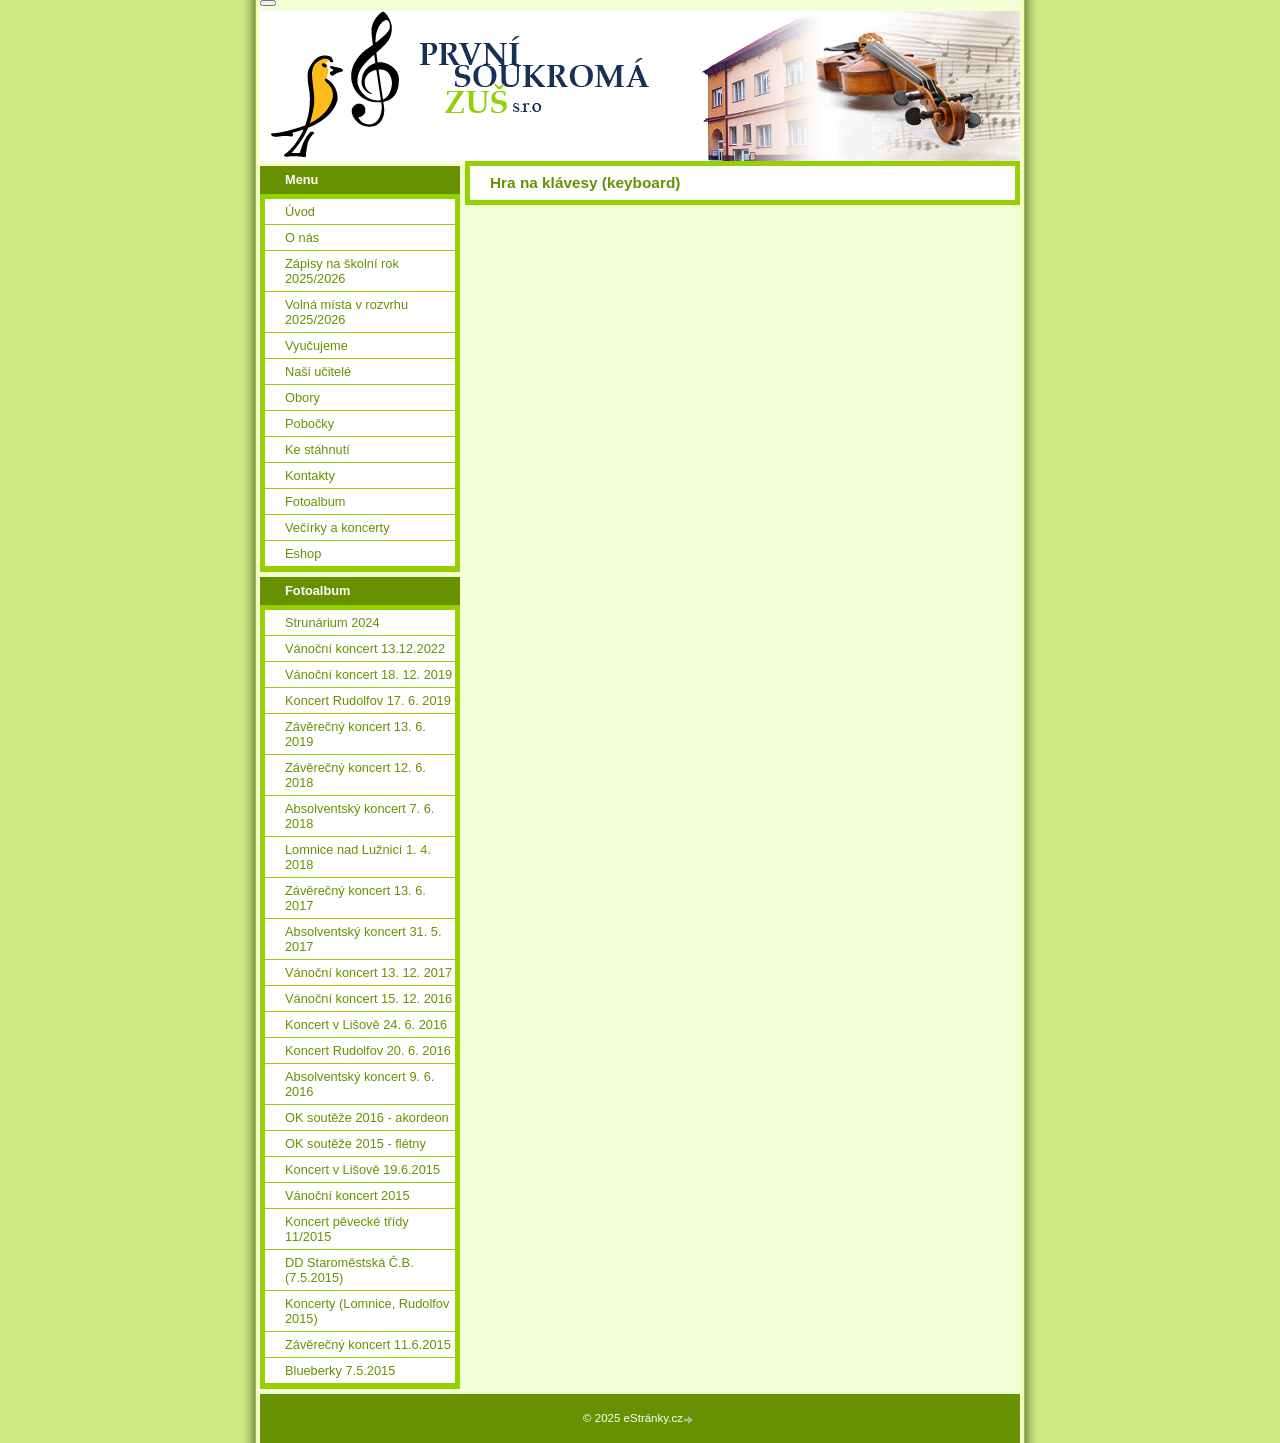 The height and width of the screenshot is (1443, 1280). What do you see at coordinates (368, 998) in the screenshot?
I see `Vánoční koncert 15. 12. 2016` at bounding box center [368, 998].